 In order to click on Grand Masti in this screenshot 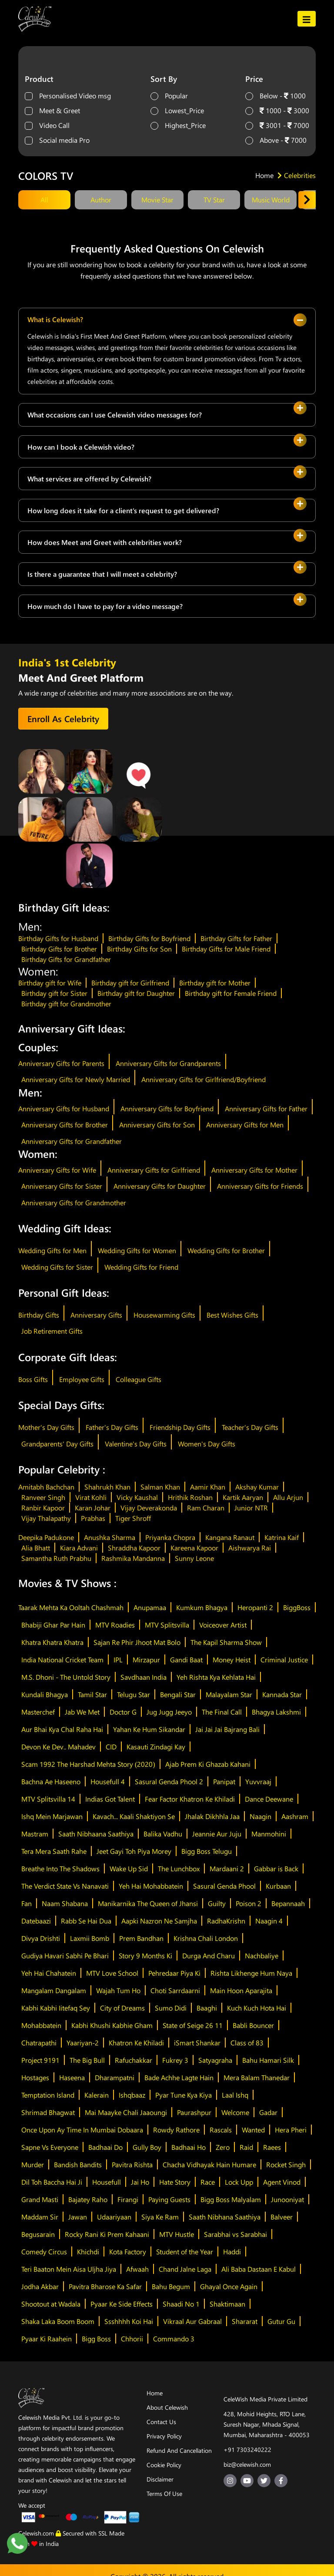, I will do `click(39, 2199)`.